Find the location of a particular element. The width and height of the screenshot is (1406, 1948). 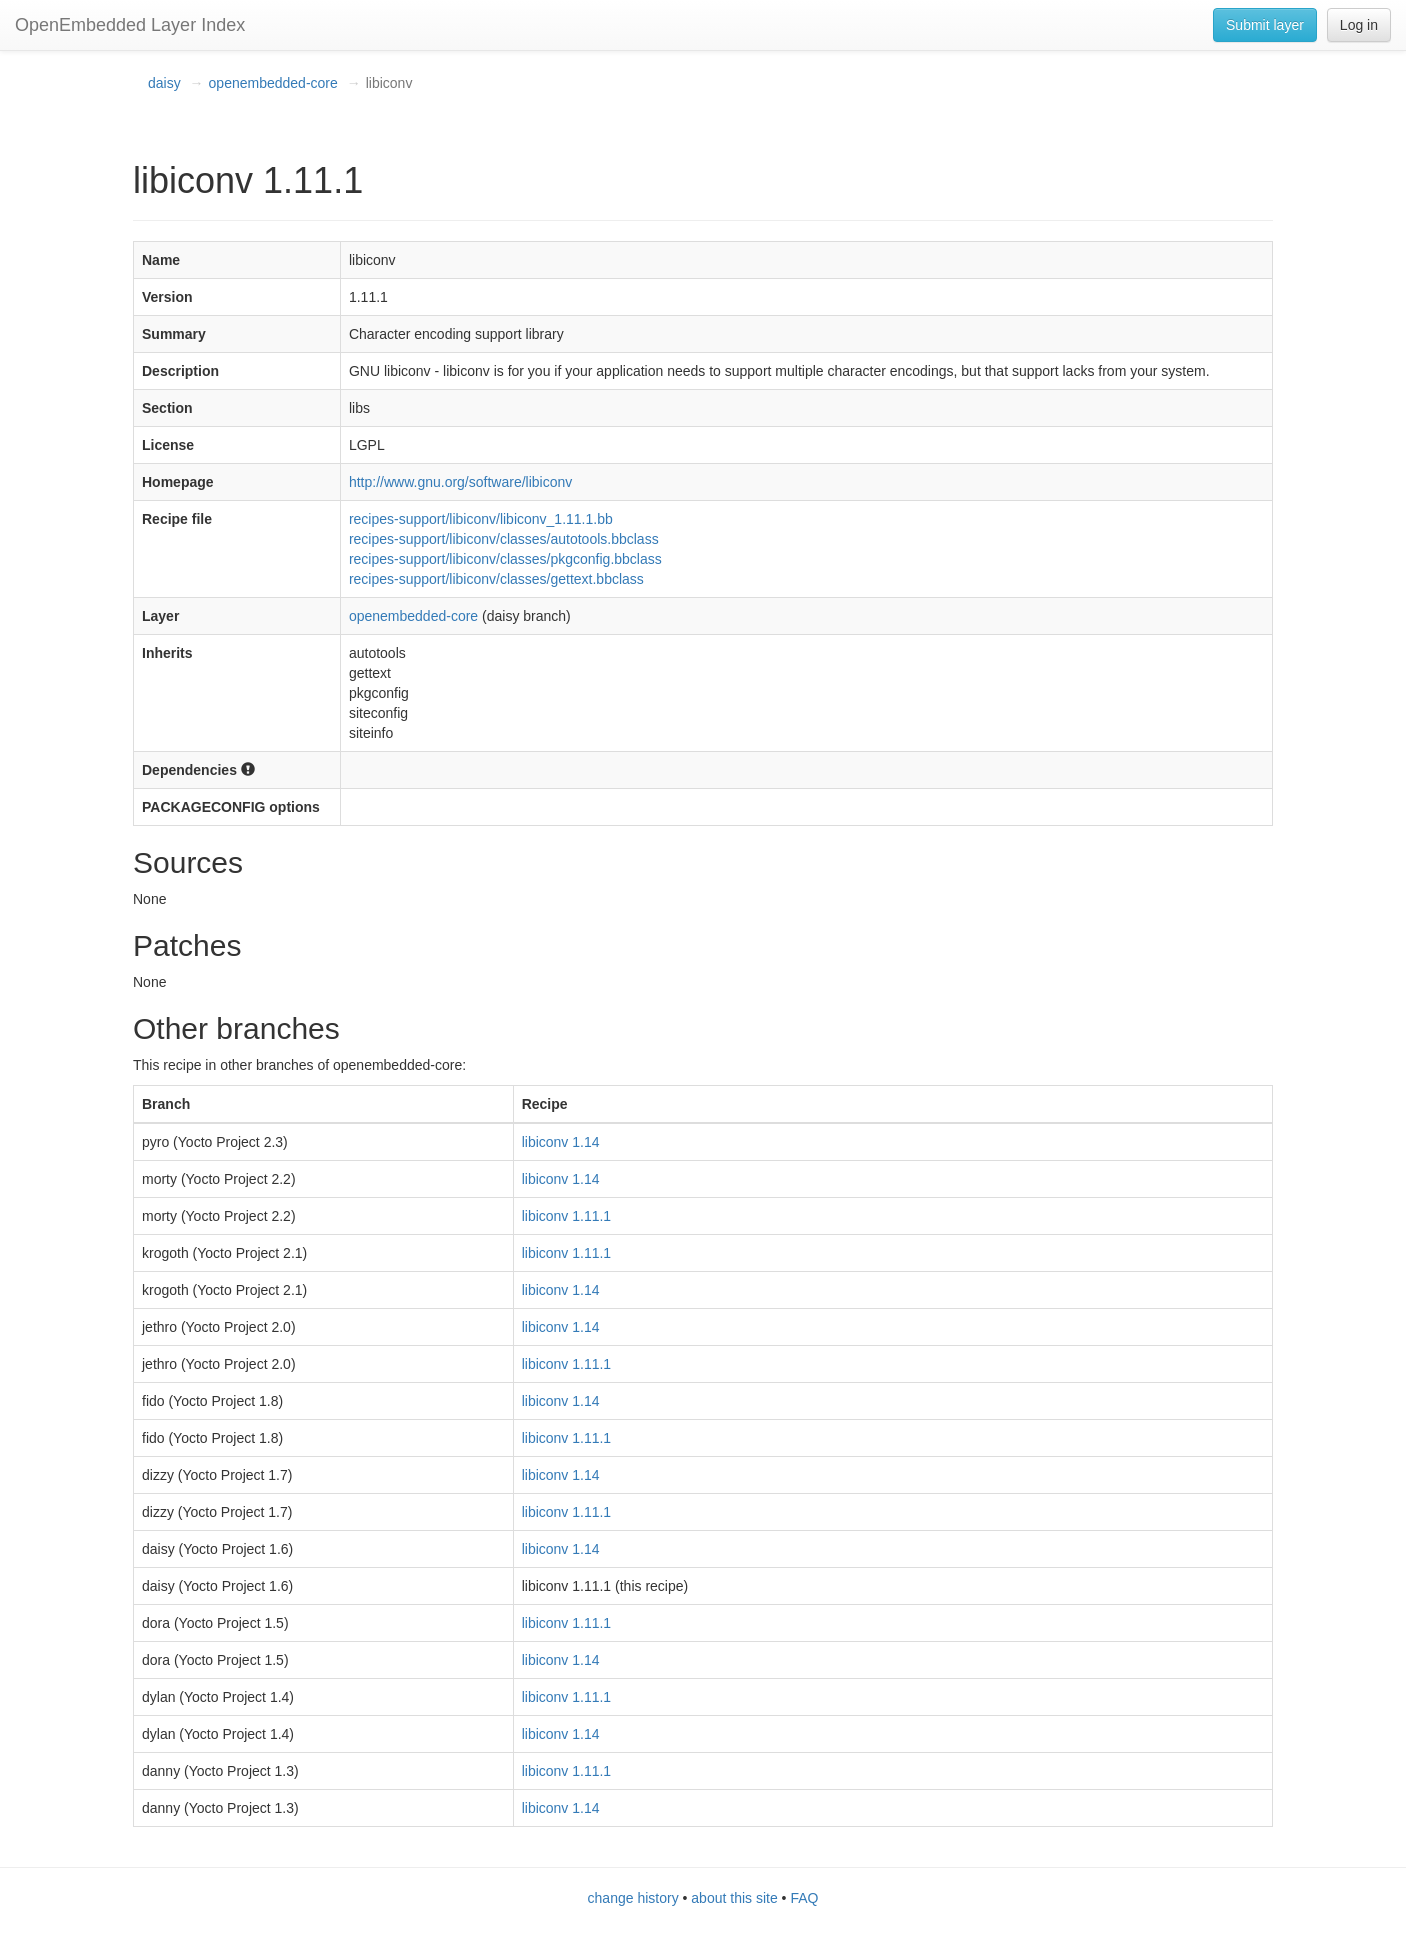

OpenEmbedded Layer Index is located at coordinates (130, 25).